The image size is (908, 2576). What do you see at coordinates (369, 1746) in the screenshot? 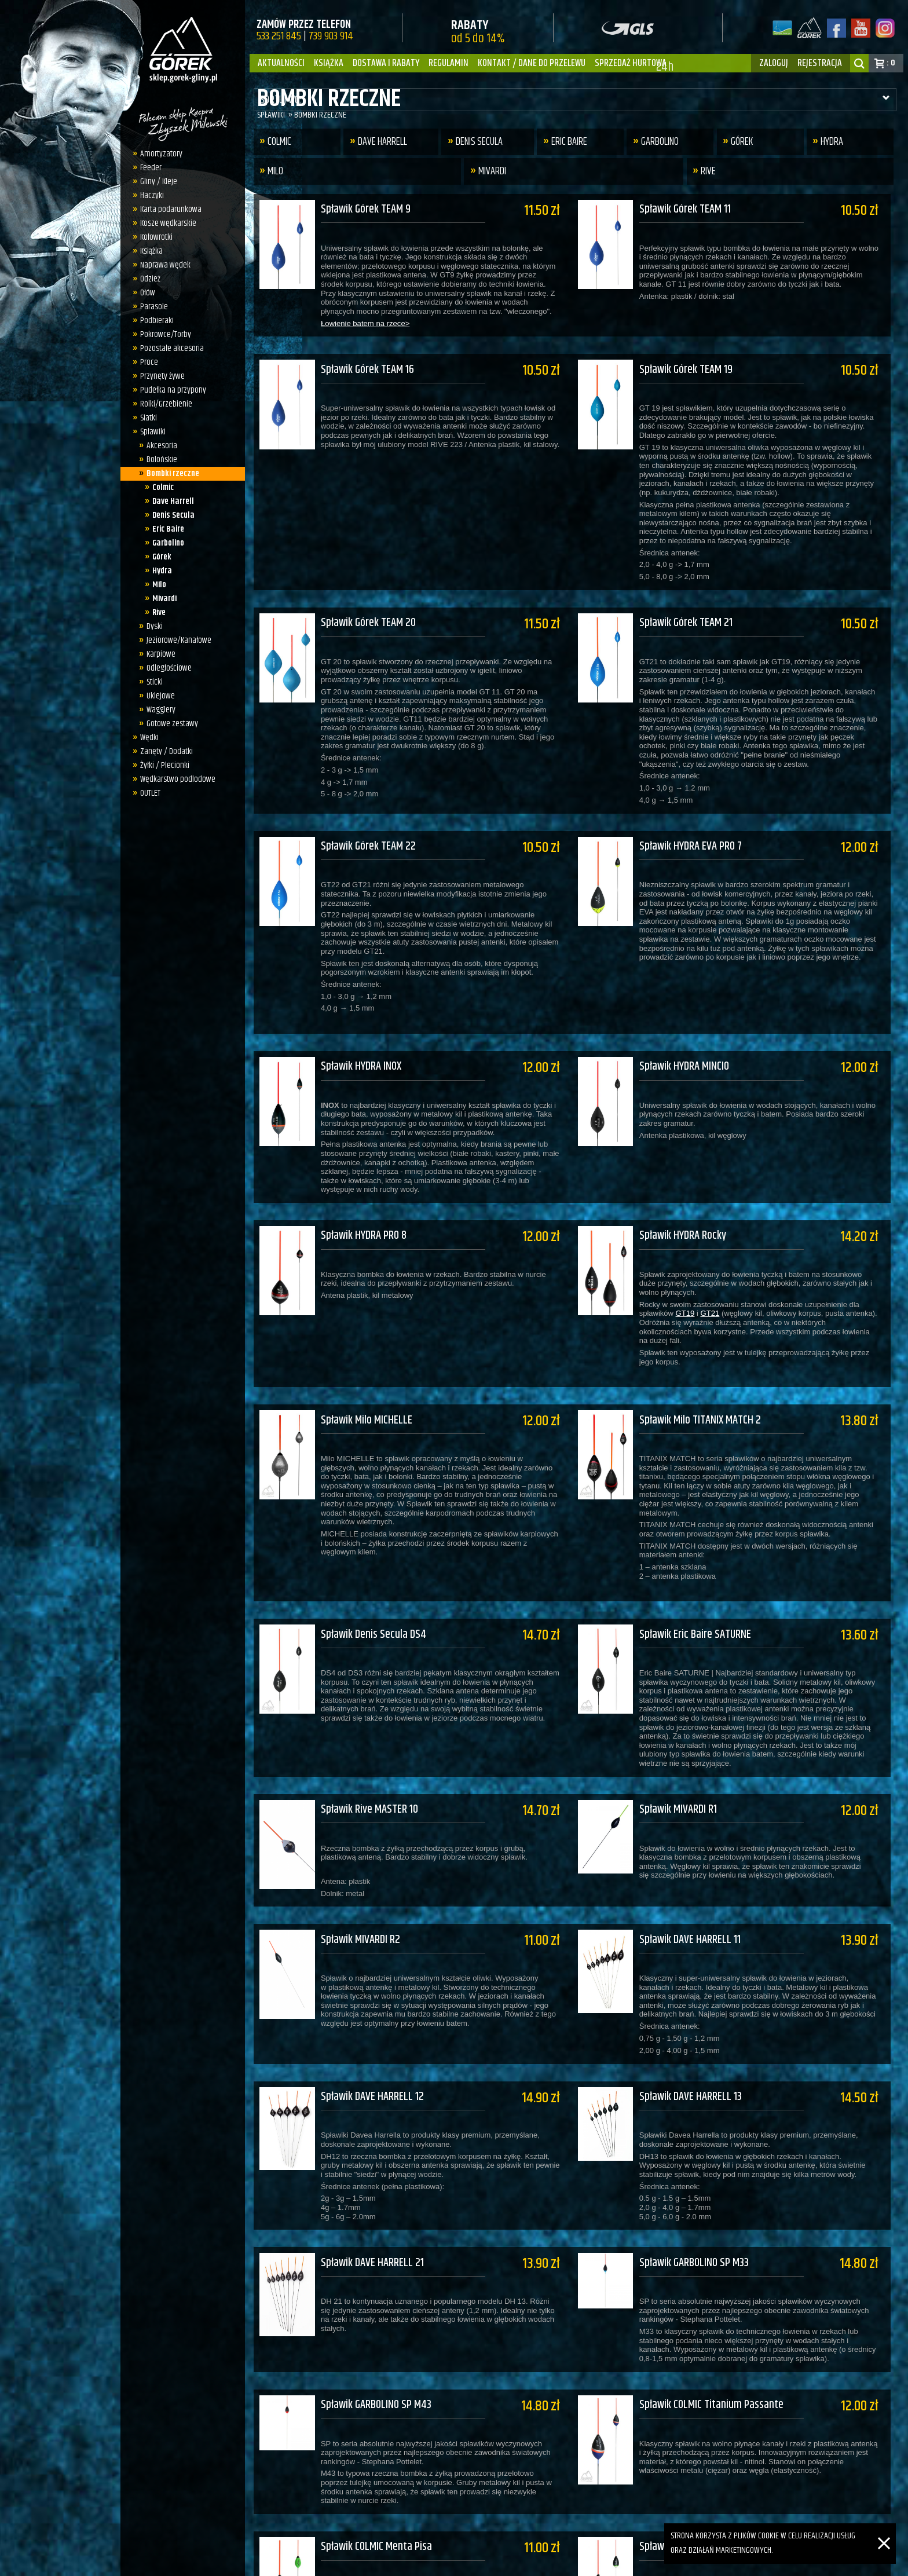
I see `Spławik Rive MASTER 10` at bounding box center [369, 1746].